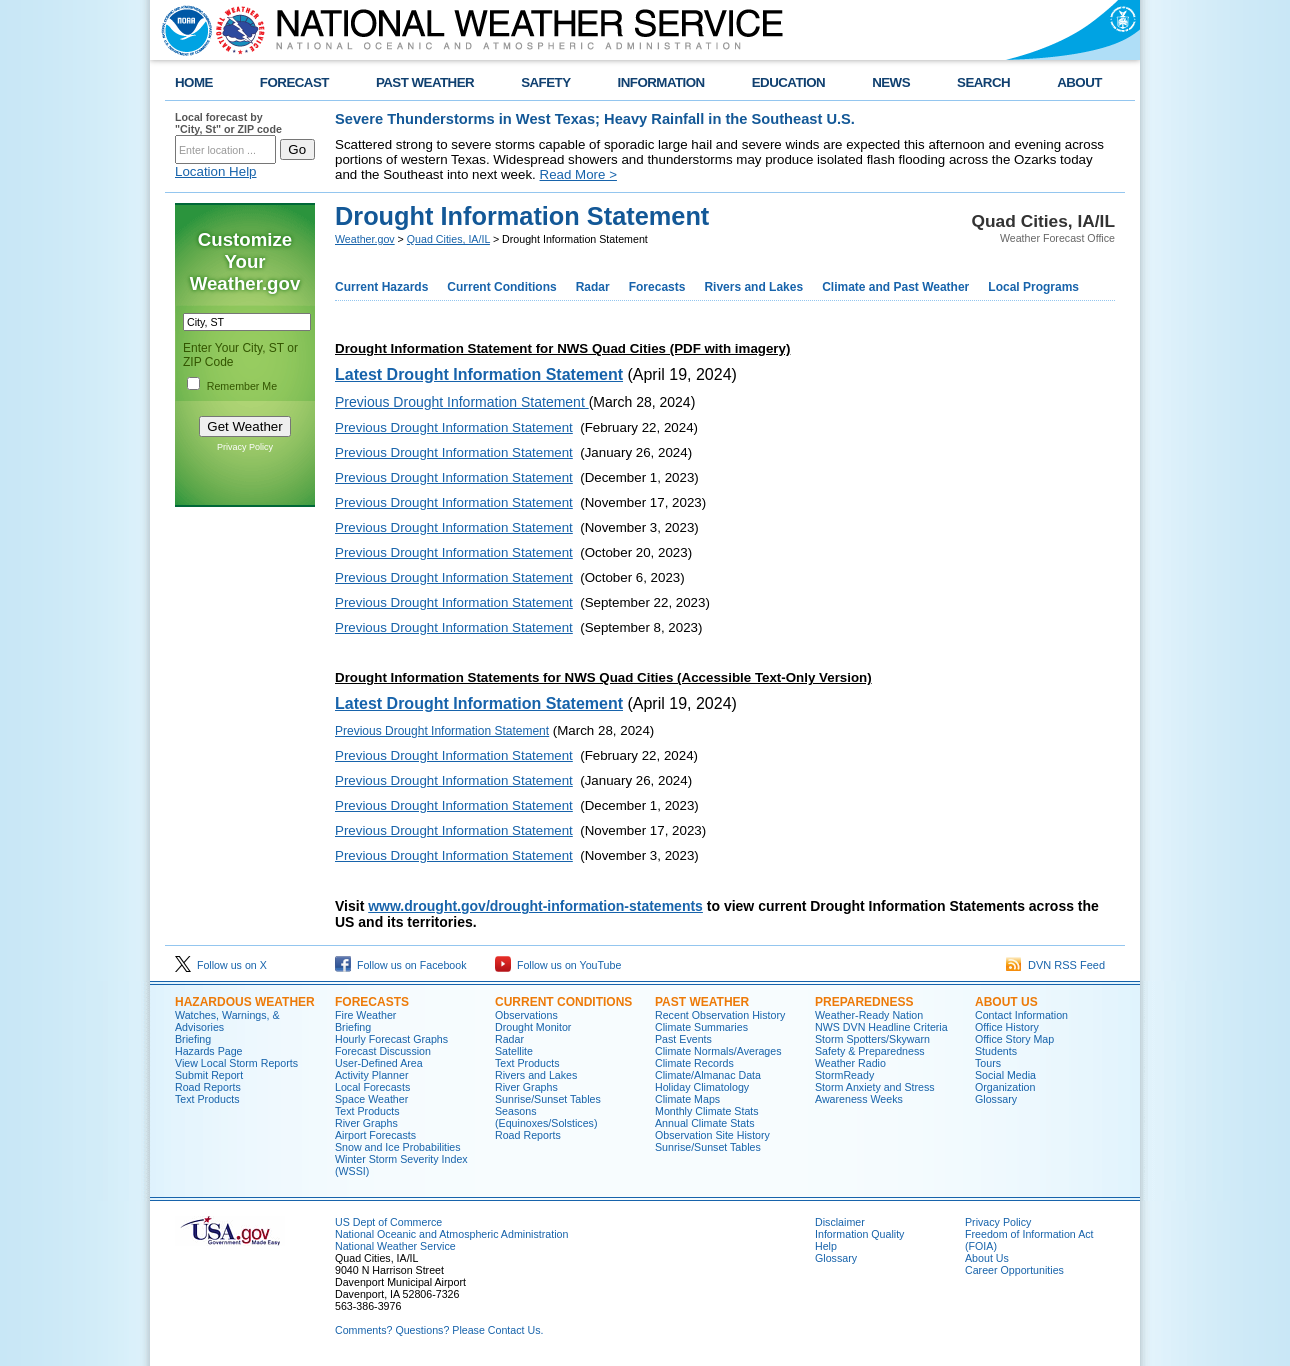  What do you see at coordinates (479, 703) in the screenshot?
I see `Latest Drought Information Statement` at bounding box center [479, 703].